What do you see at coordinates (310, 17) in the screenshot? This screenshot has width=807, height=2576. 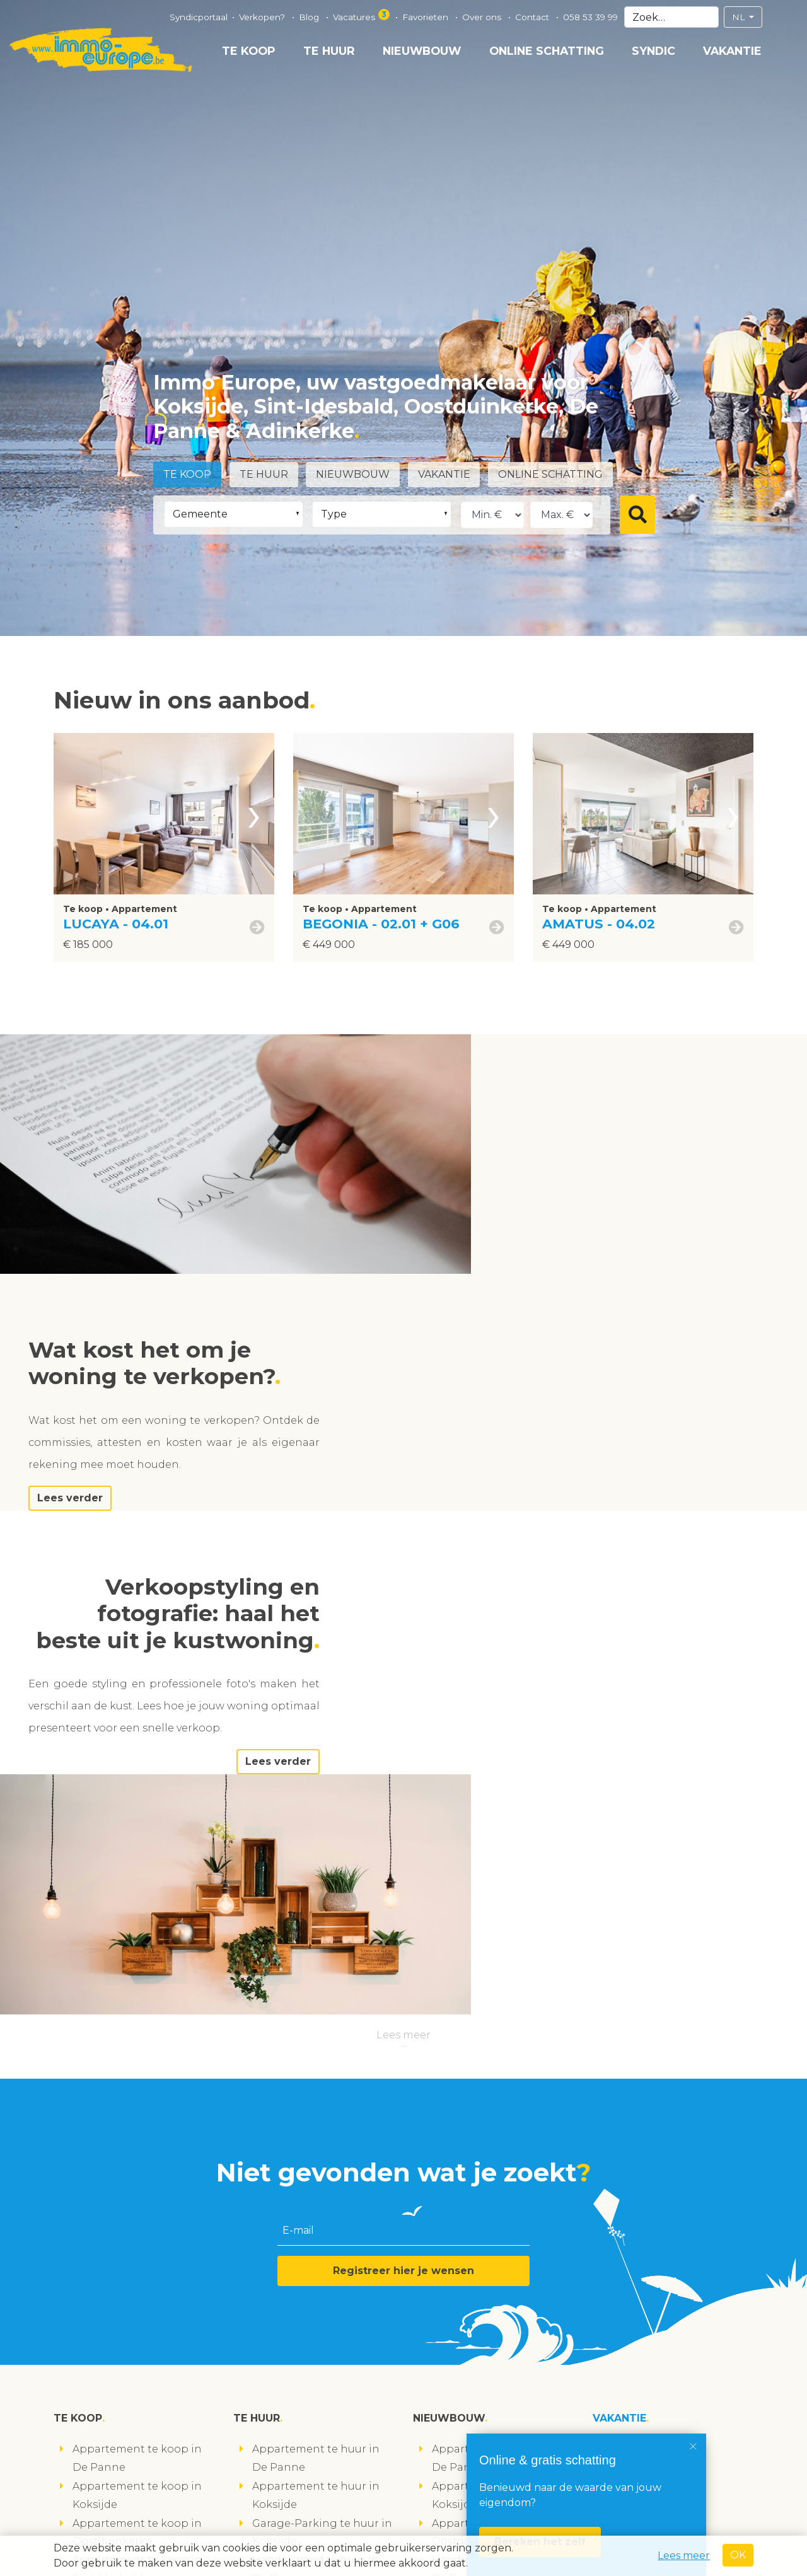 I see `Blog` at bounding box center [310, 17].